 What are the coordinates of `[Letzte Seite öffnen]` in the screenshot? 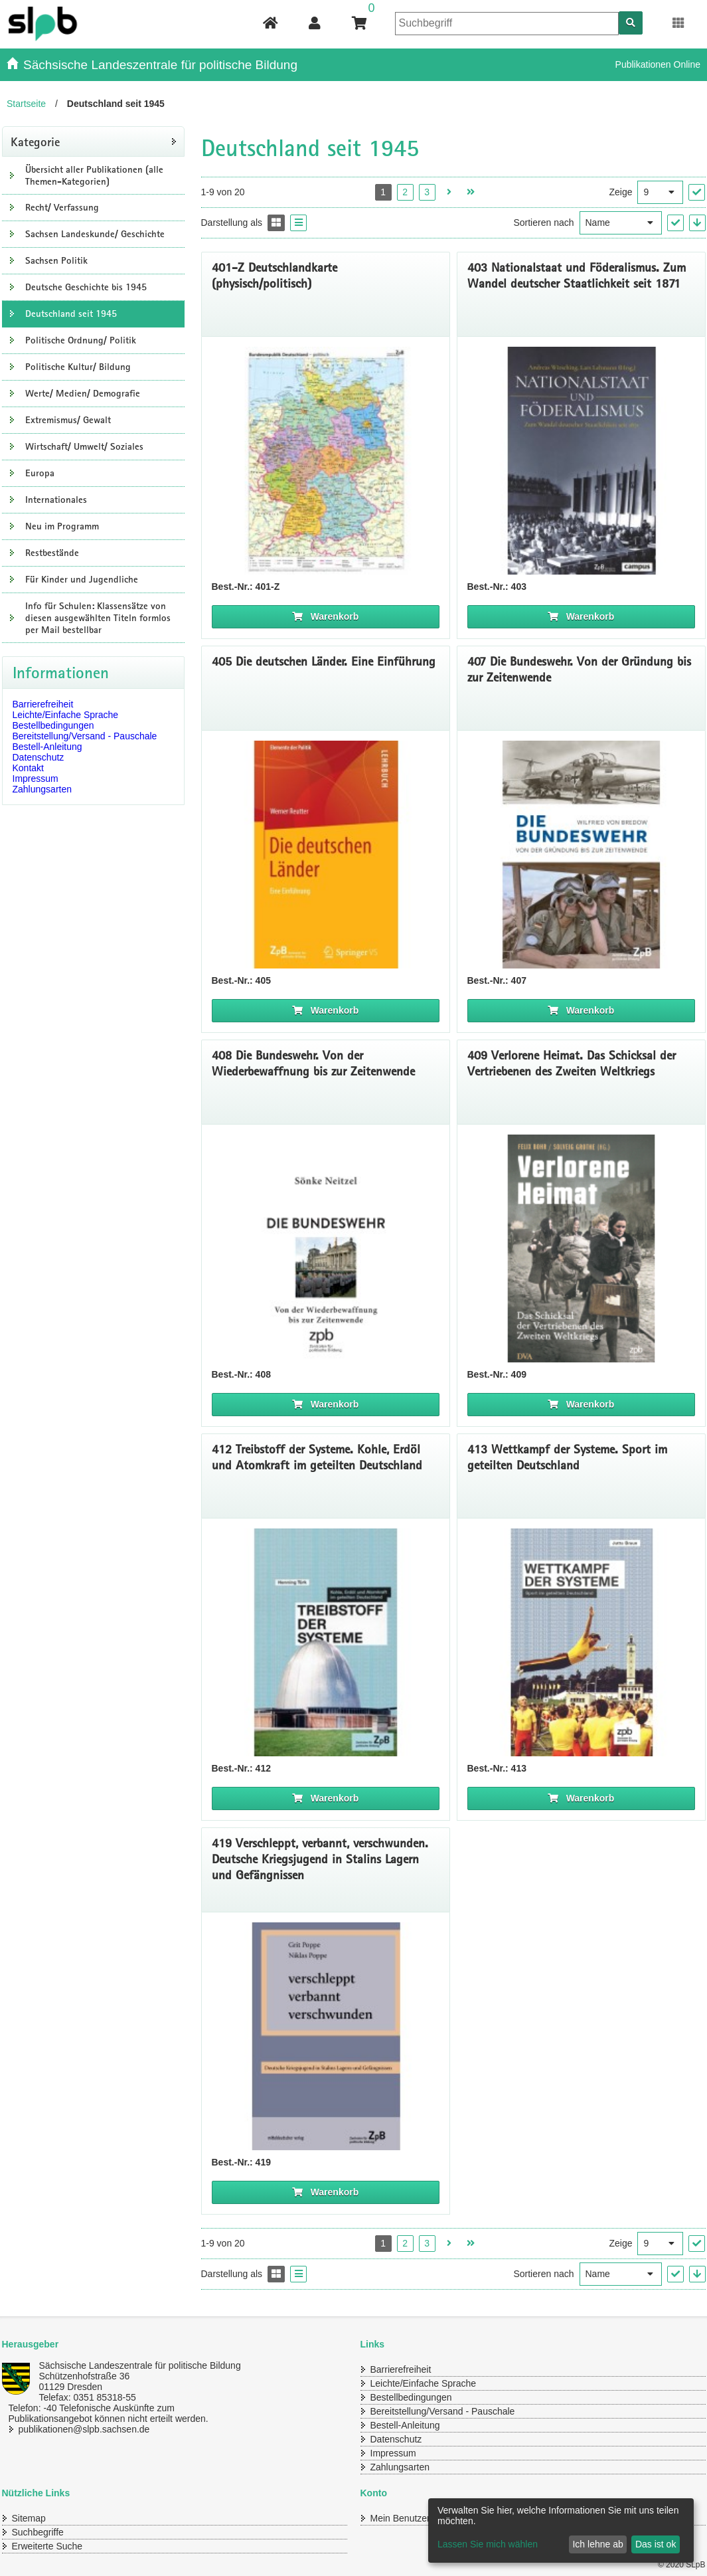 It's located at (471, 192).